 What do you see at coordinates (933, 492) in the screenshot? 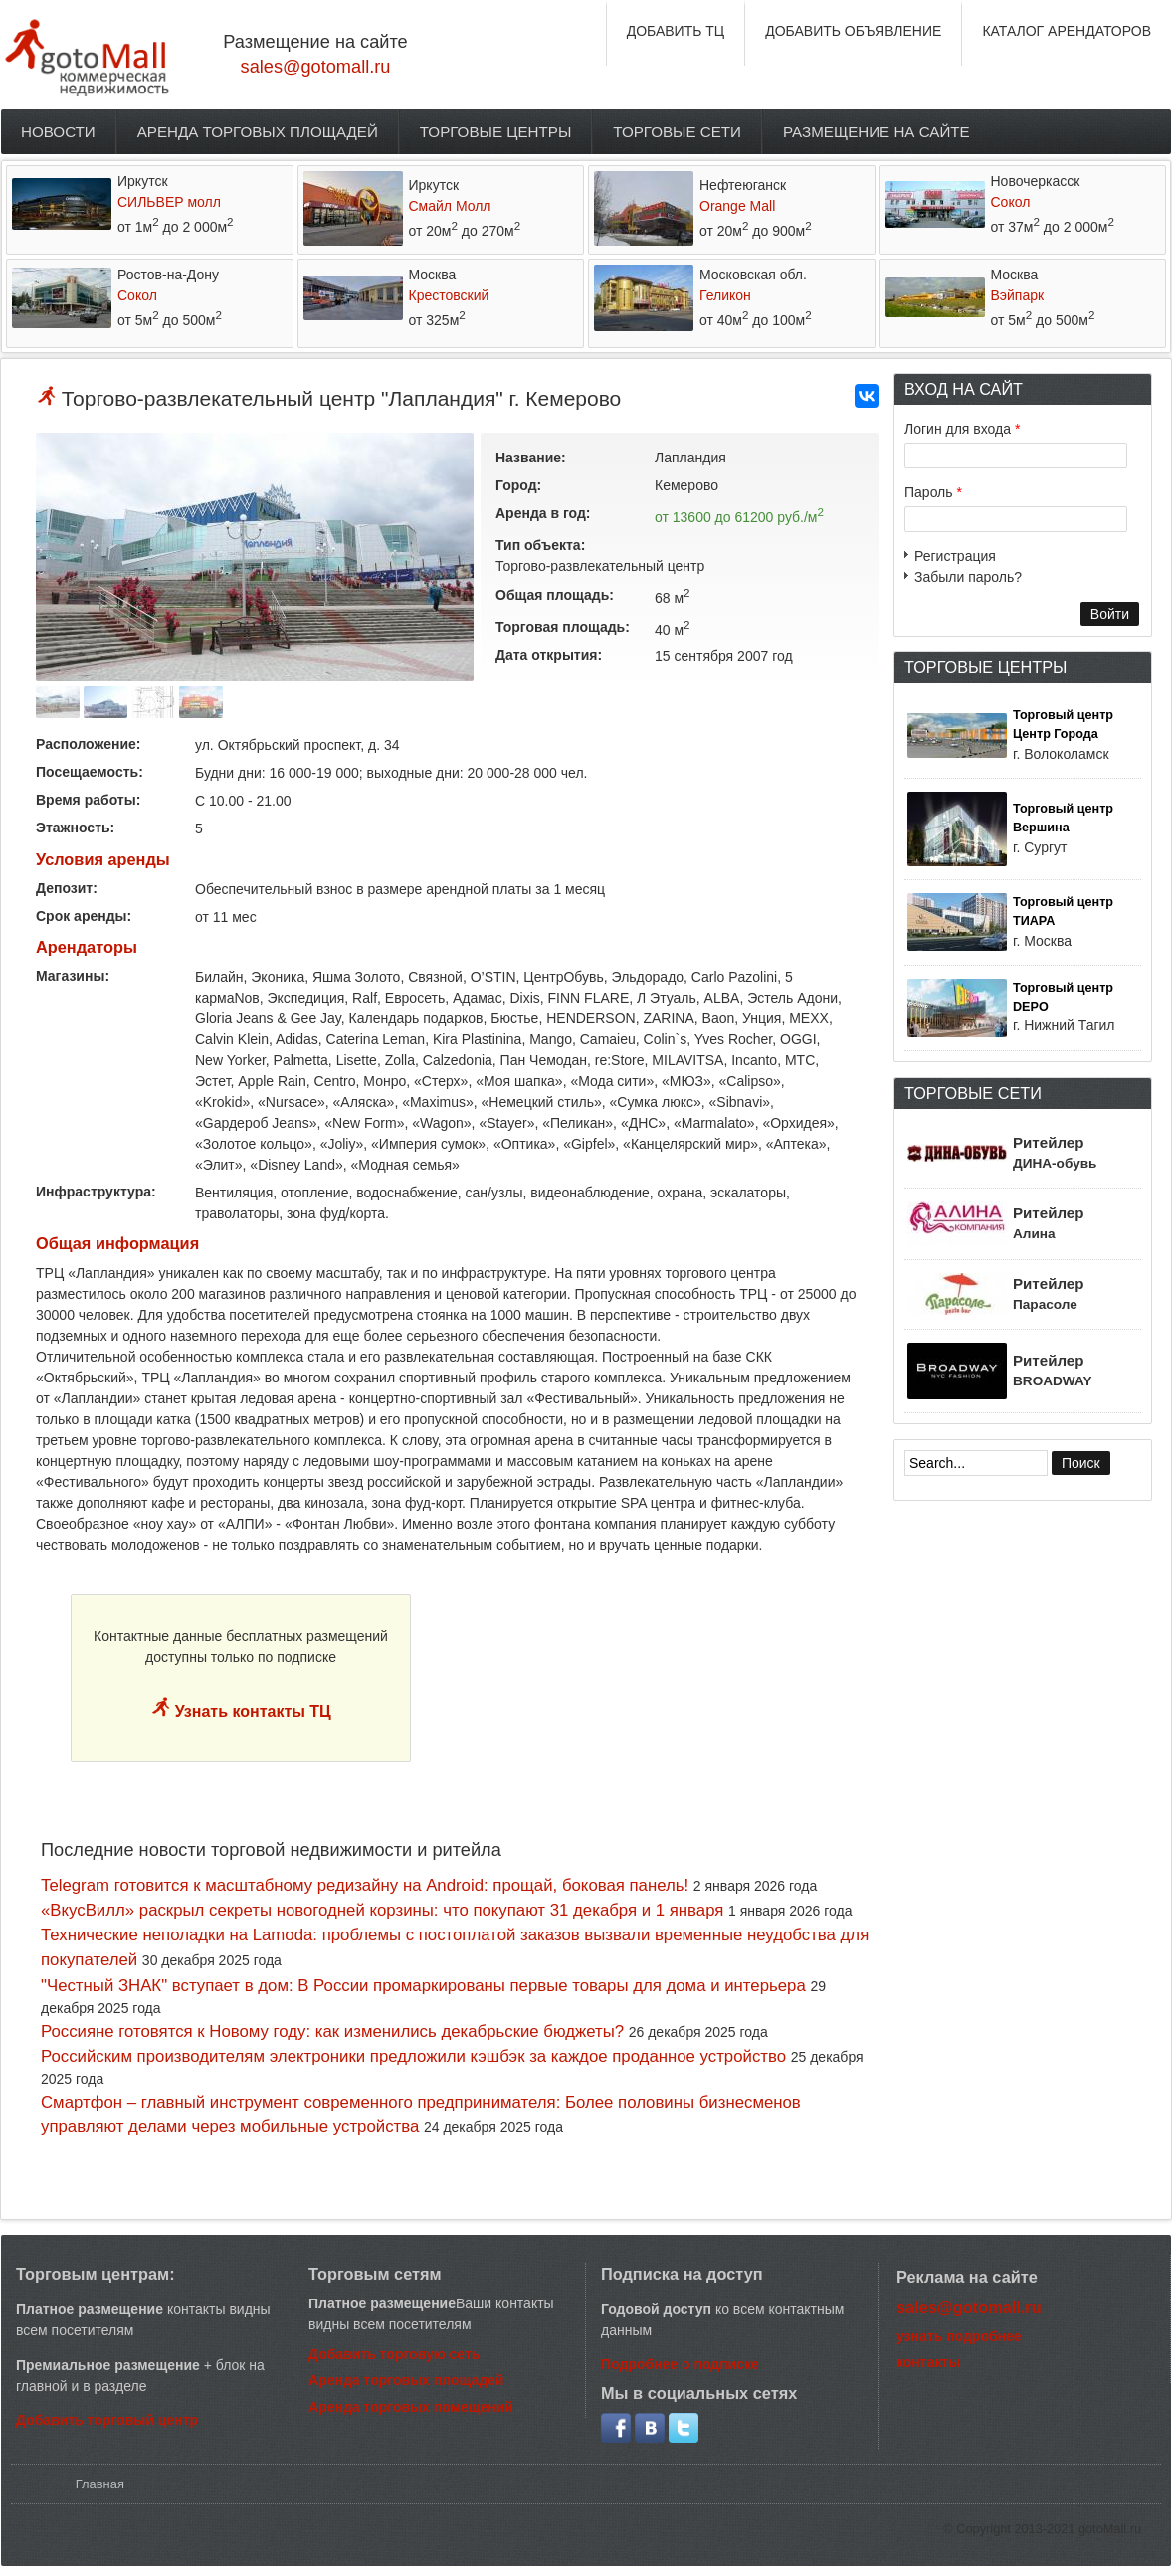
I see `Пароль` at bounding box center [933, 492].